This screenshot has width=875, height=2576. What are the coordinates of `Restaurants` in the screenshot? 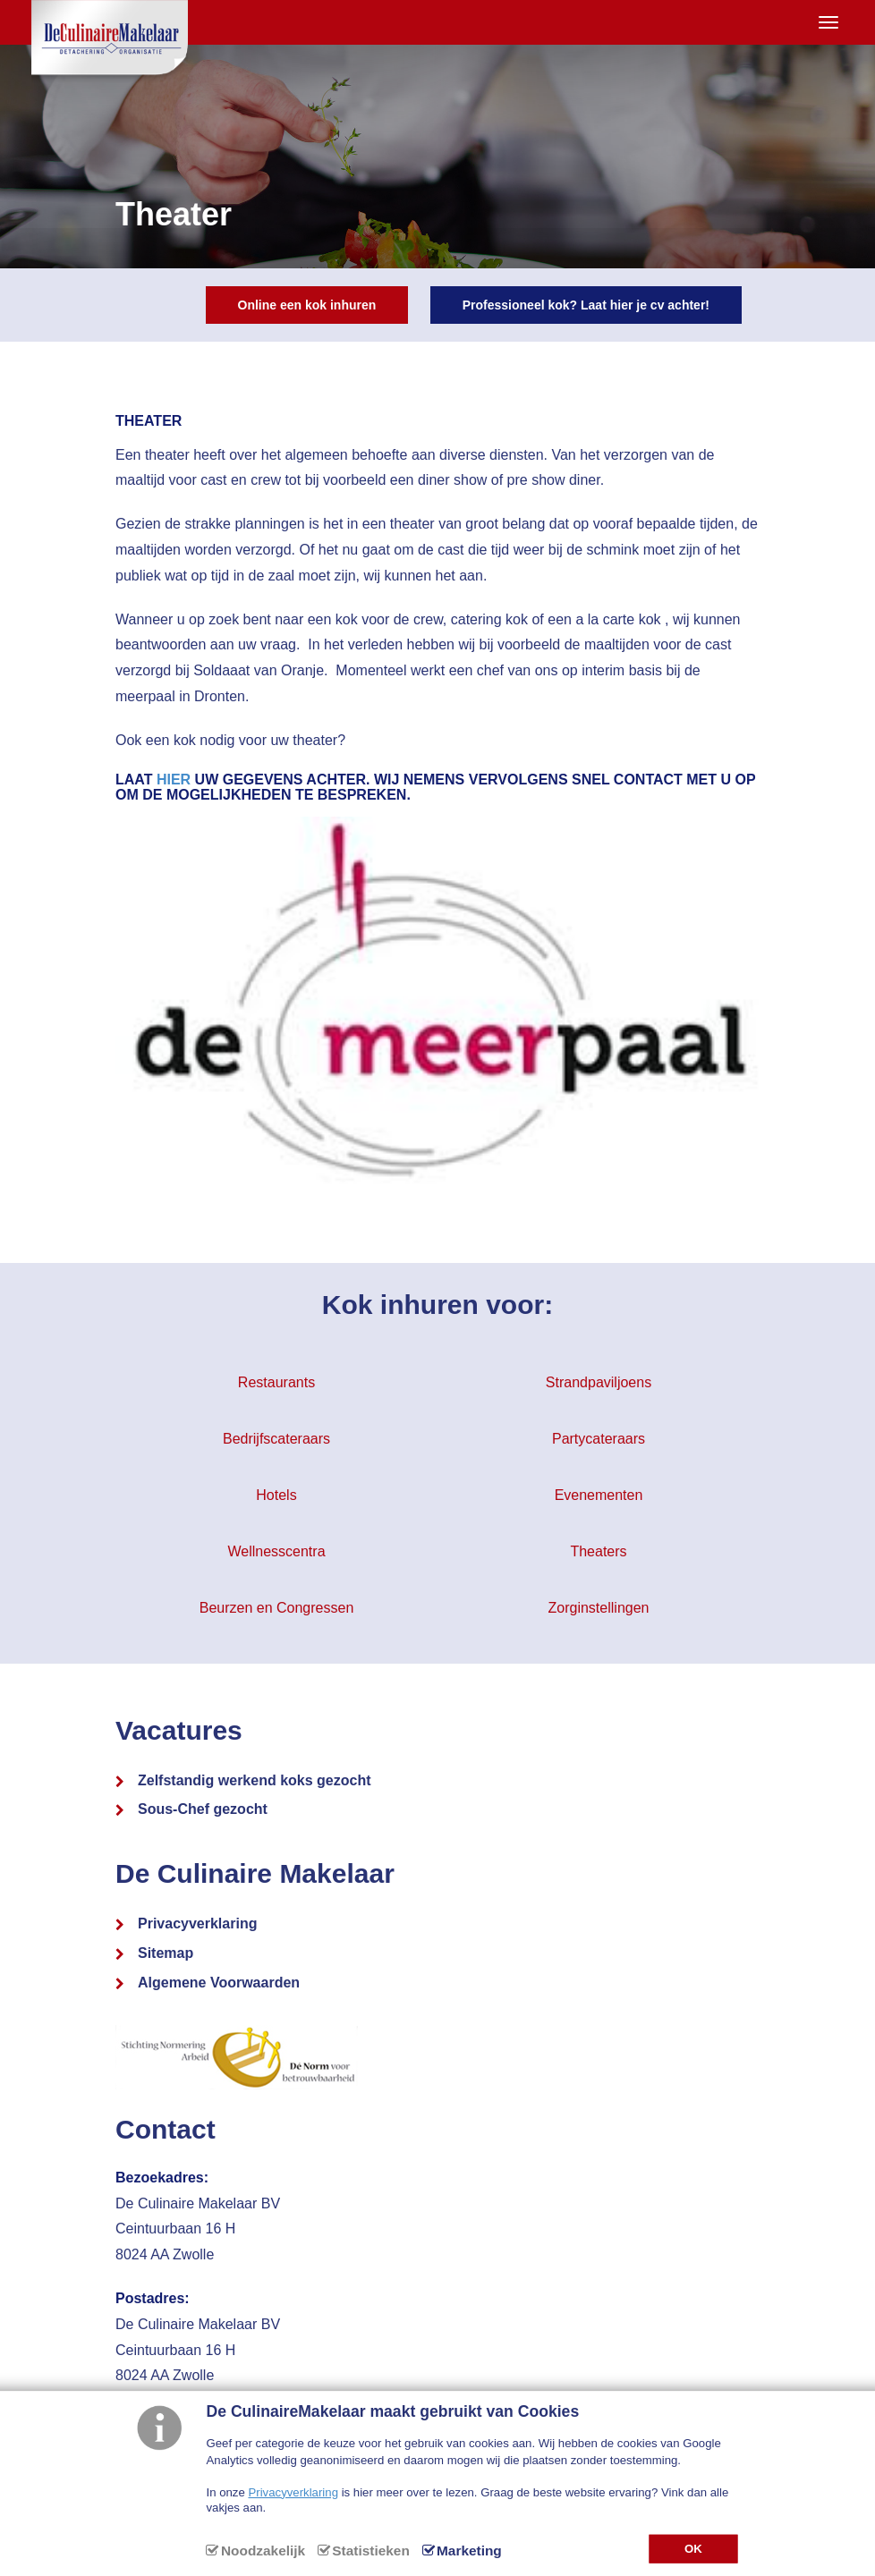 It's located at (276, 1382).